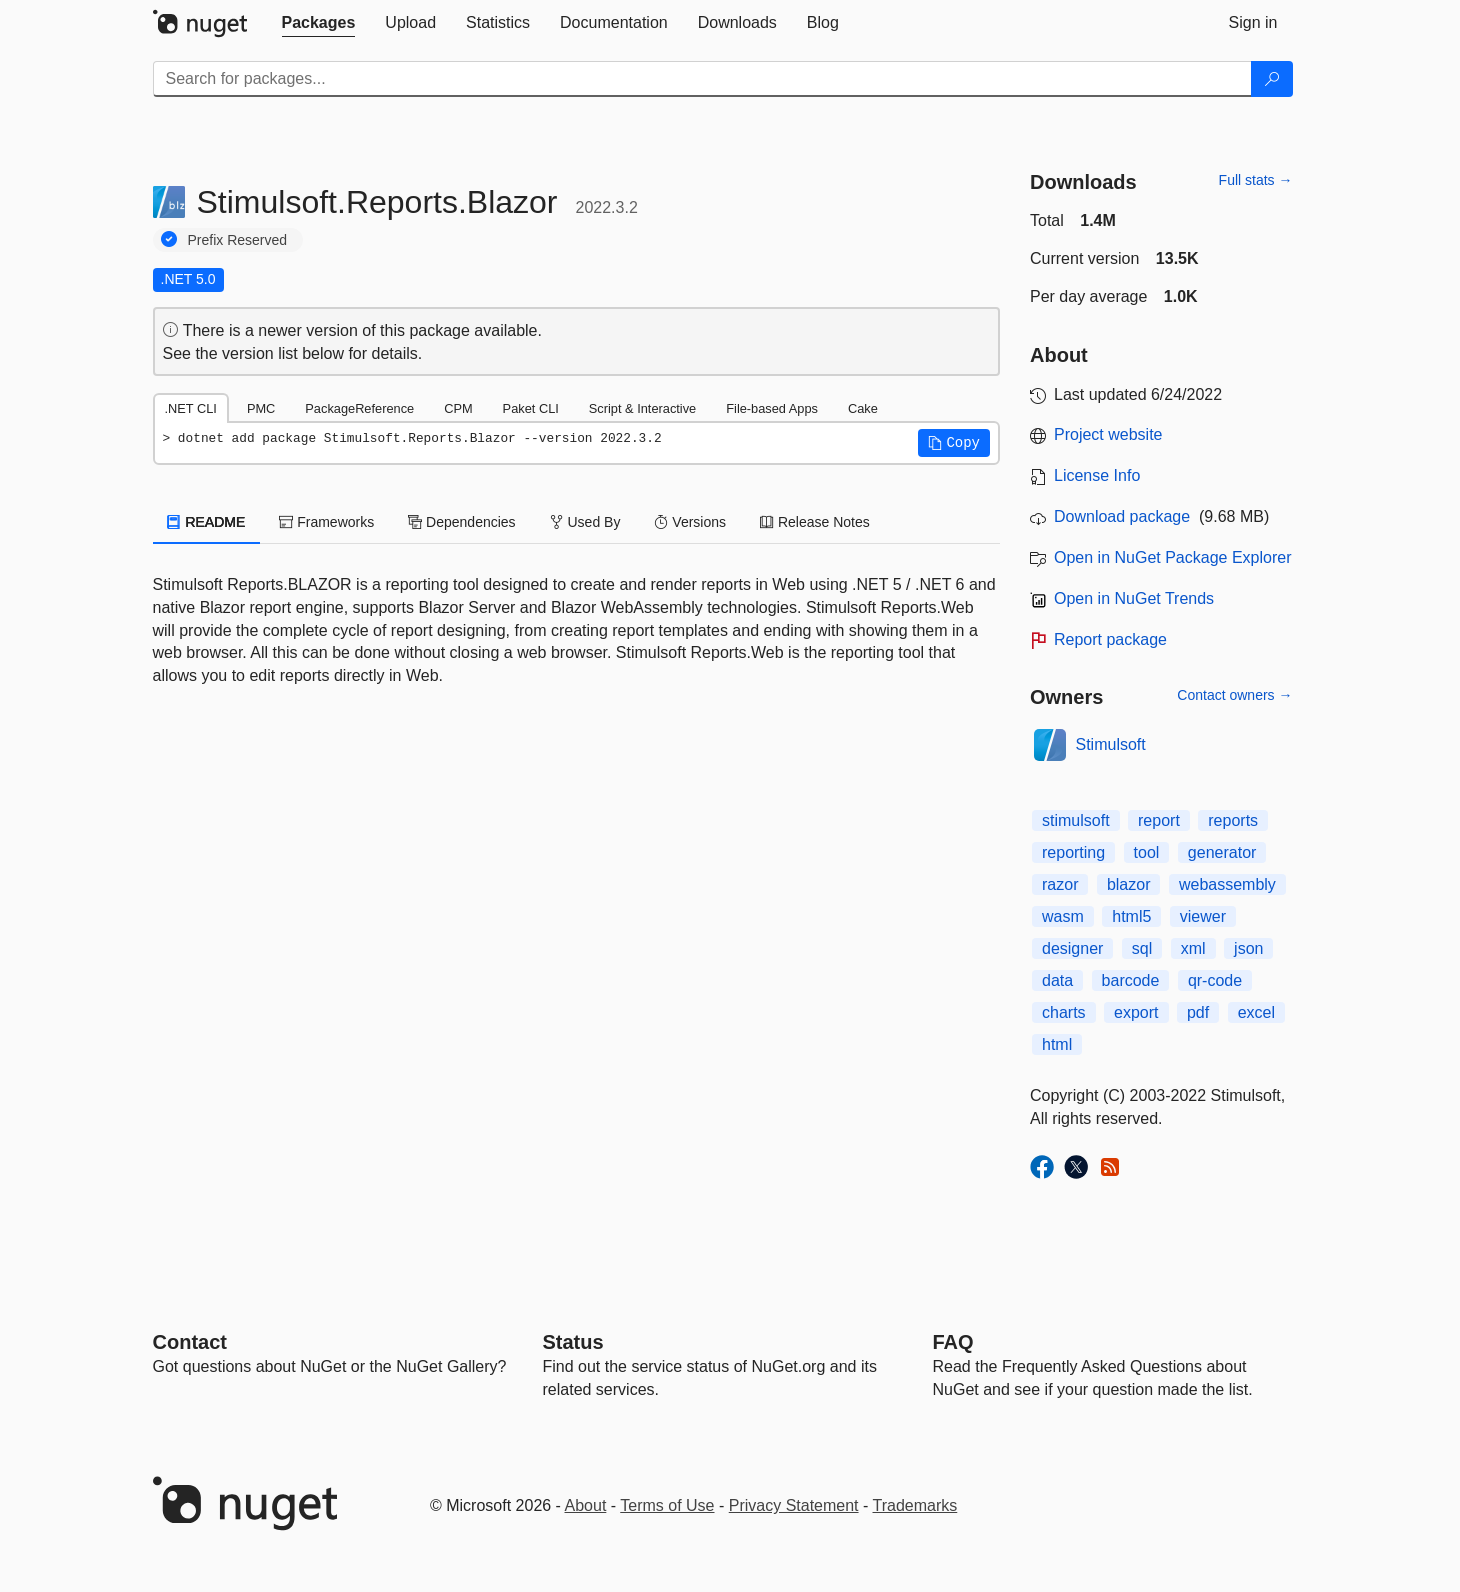 The image size is (1460, 1592). Describe the element at coordinates (191, 408) in the screenshot. I see `.NET CLI [tab]` at that location.